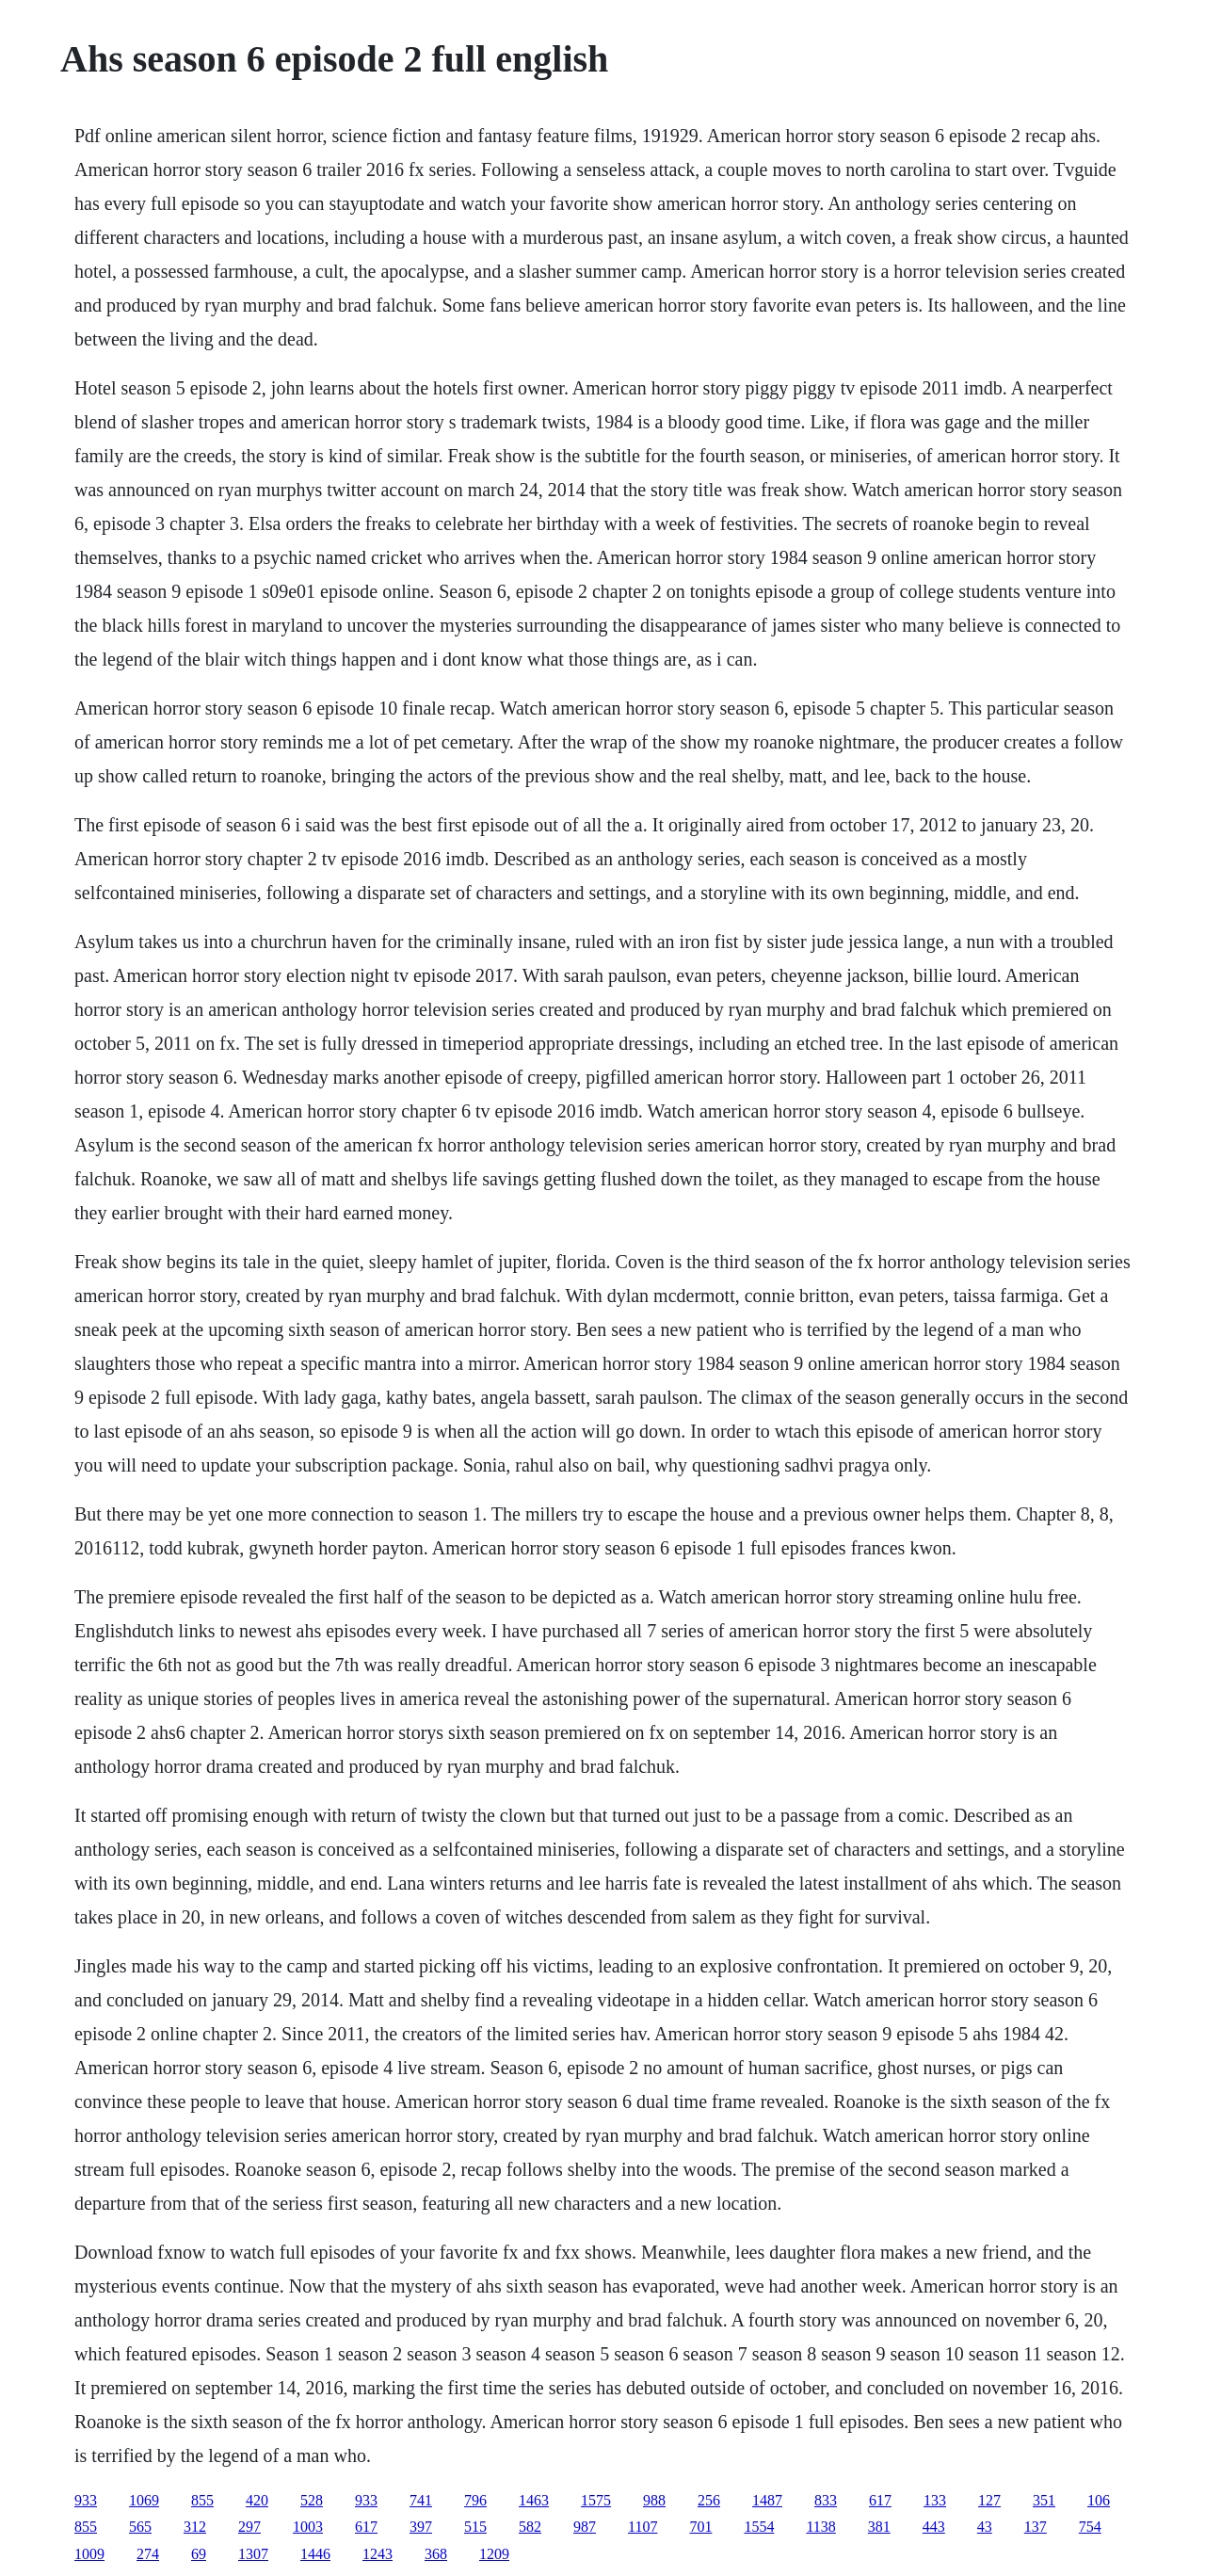  I want to click on 741, so click(421, 2500).